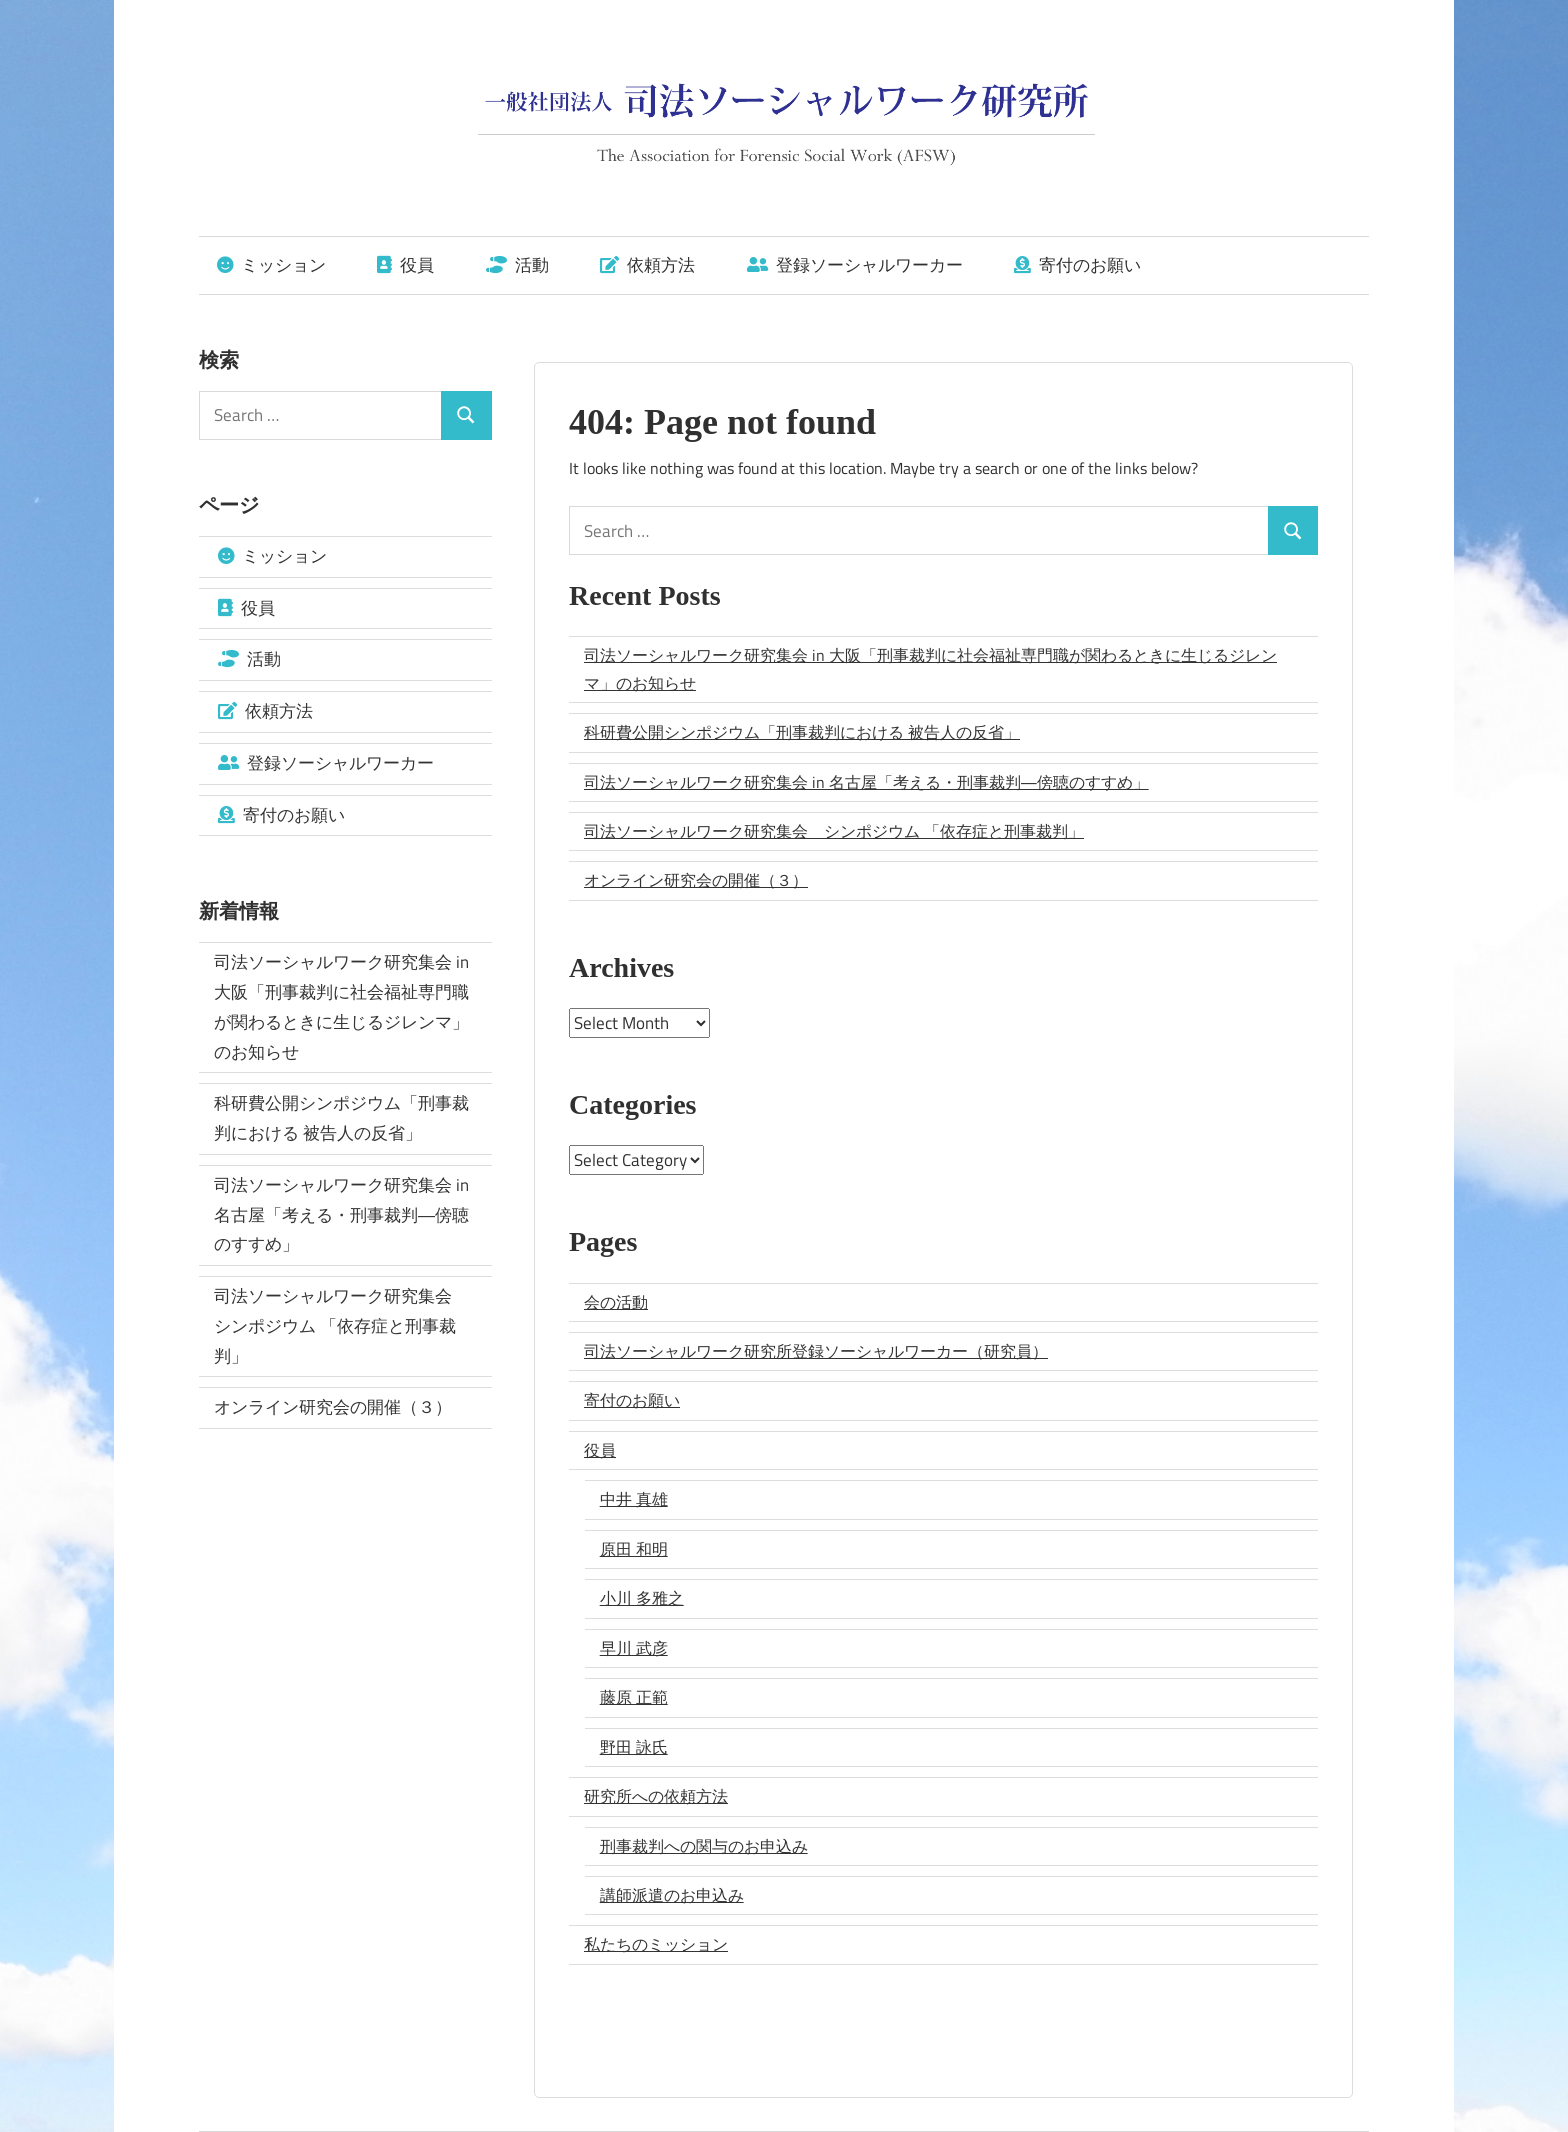 This screenshot has width=1568, height=2132. Describe the element at coordinates (802, 732) in the screenshot. I see `科研費公開シンポジウム「刑事裁判における 被告人の反省」` at that location.